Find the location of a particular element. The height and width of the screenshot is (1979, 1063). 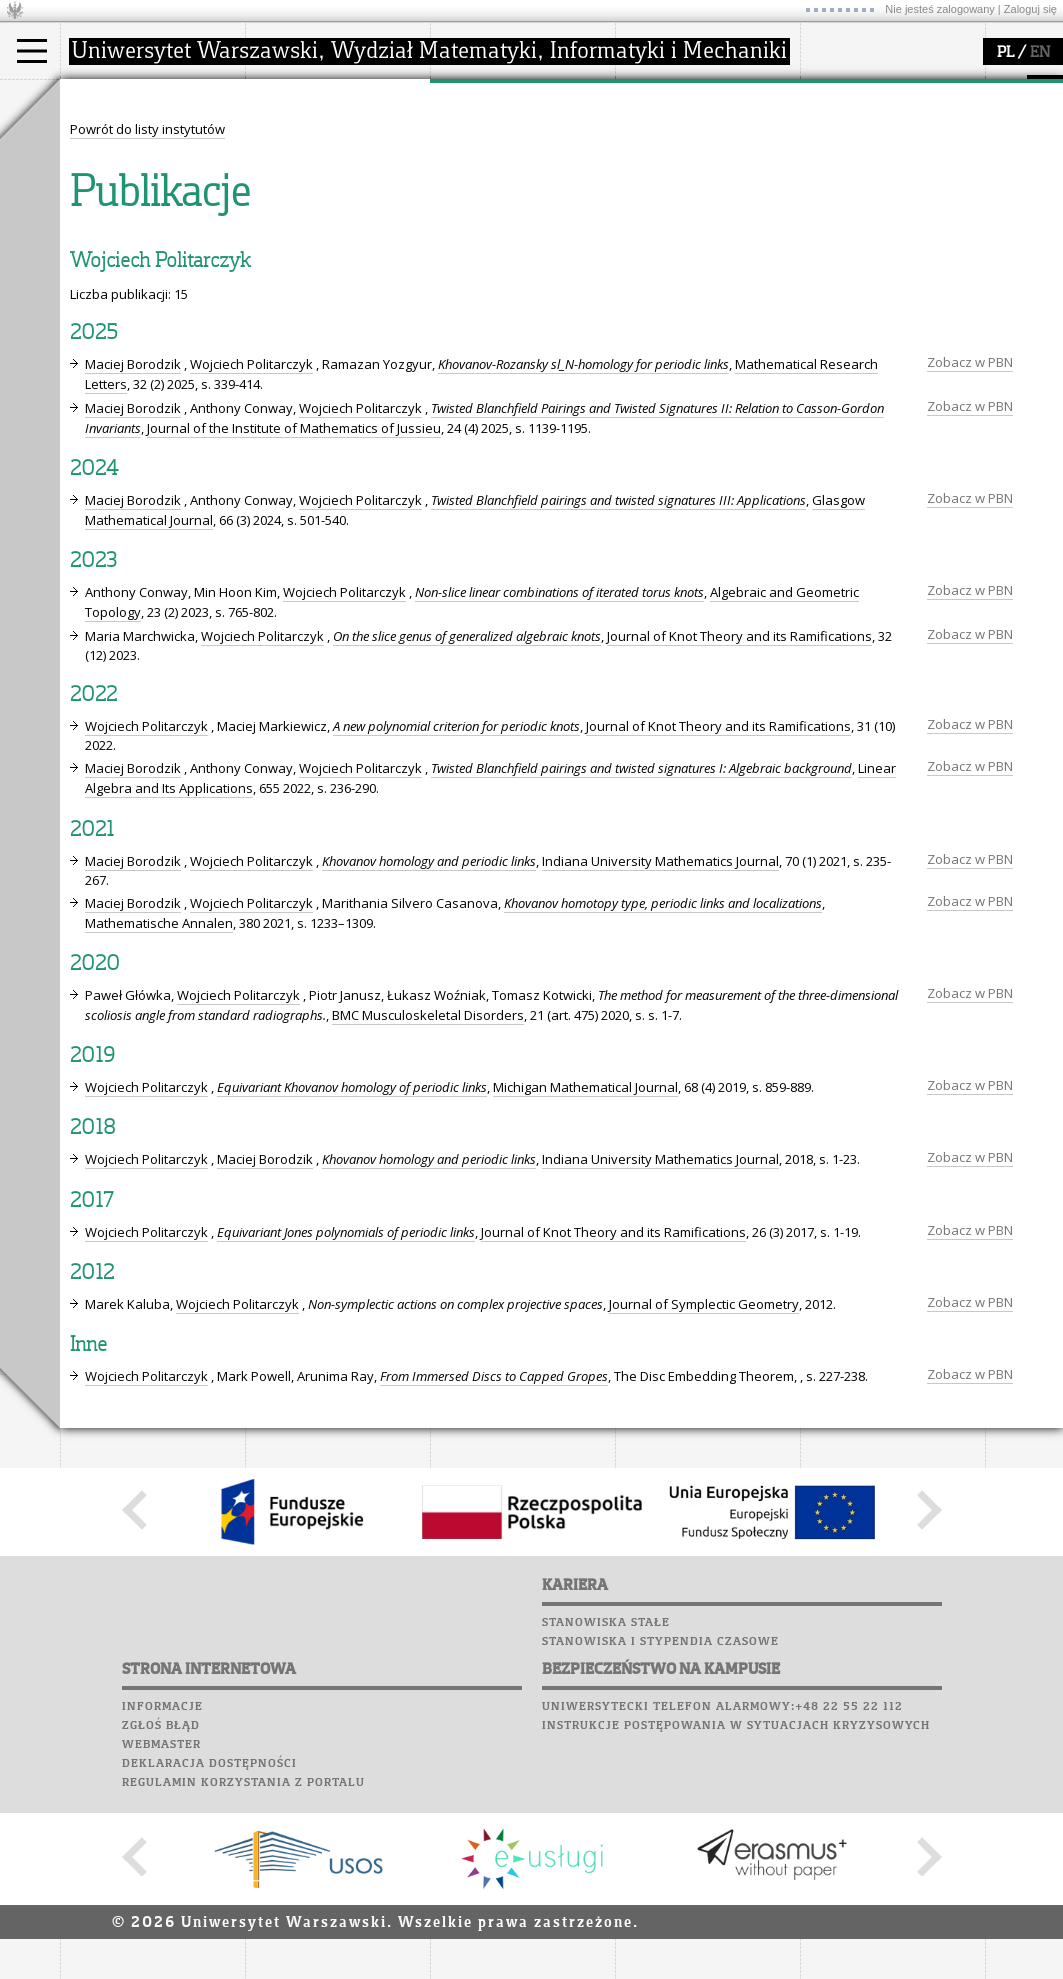

BMC Musculoskeletal Disorders is located at coordinates (428, 1200).